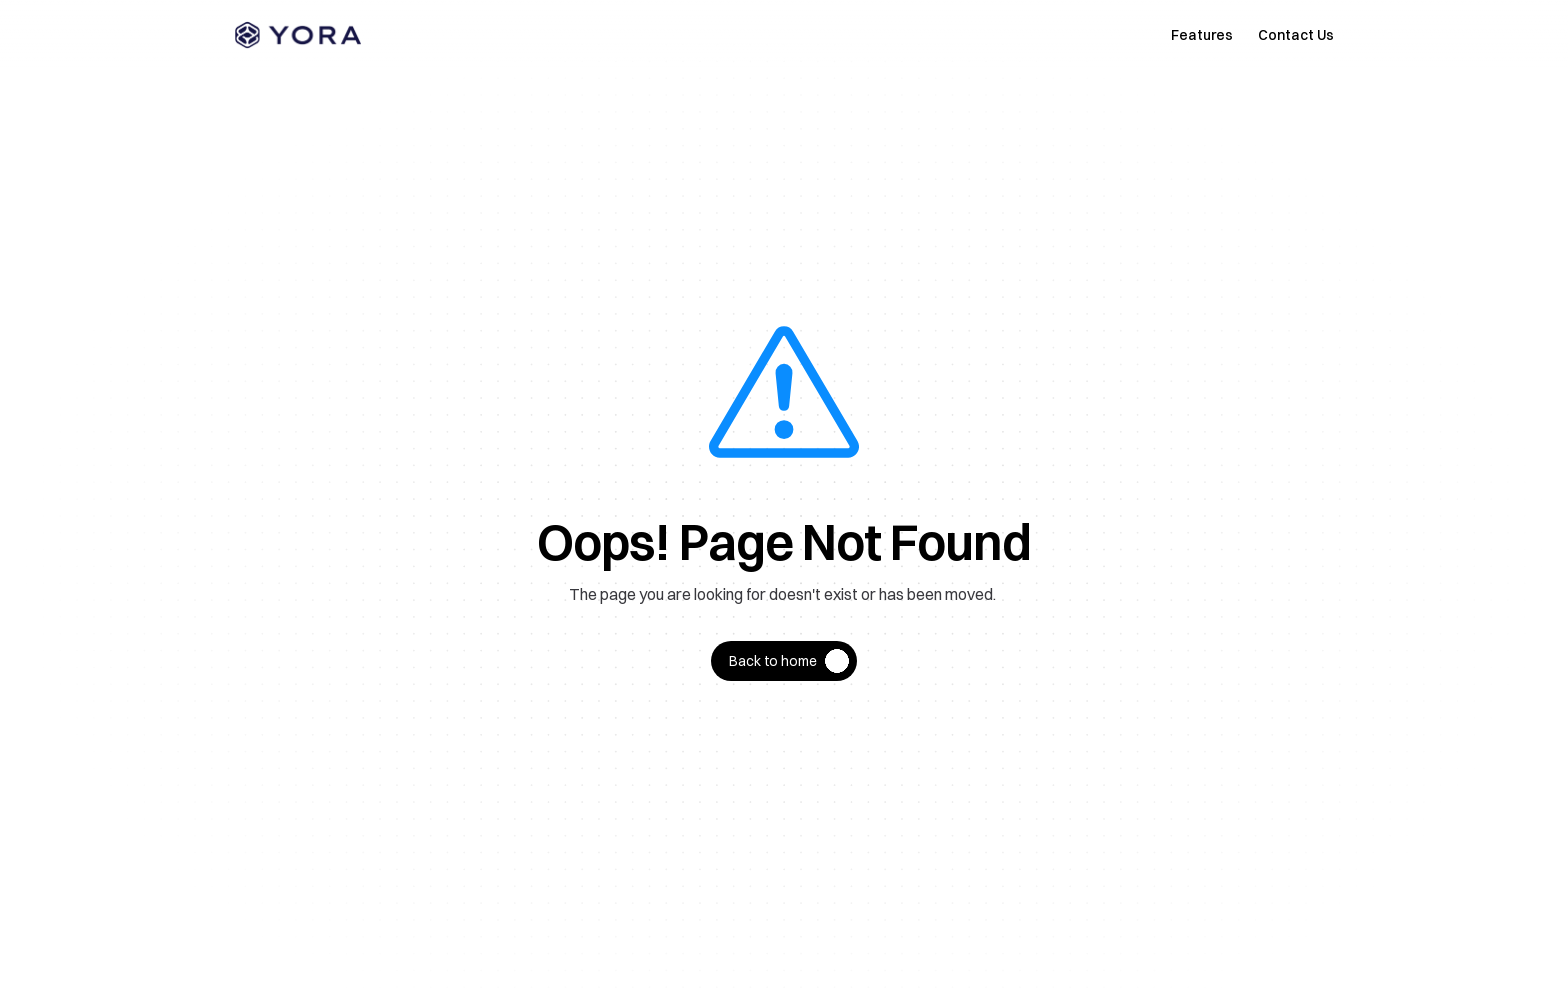  What do you see at coordinates (1202, 35) in the screenshot?
I see `Features` at bounding box center [1202, 35].